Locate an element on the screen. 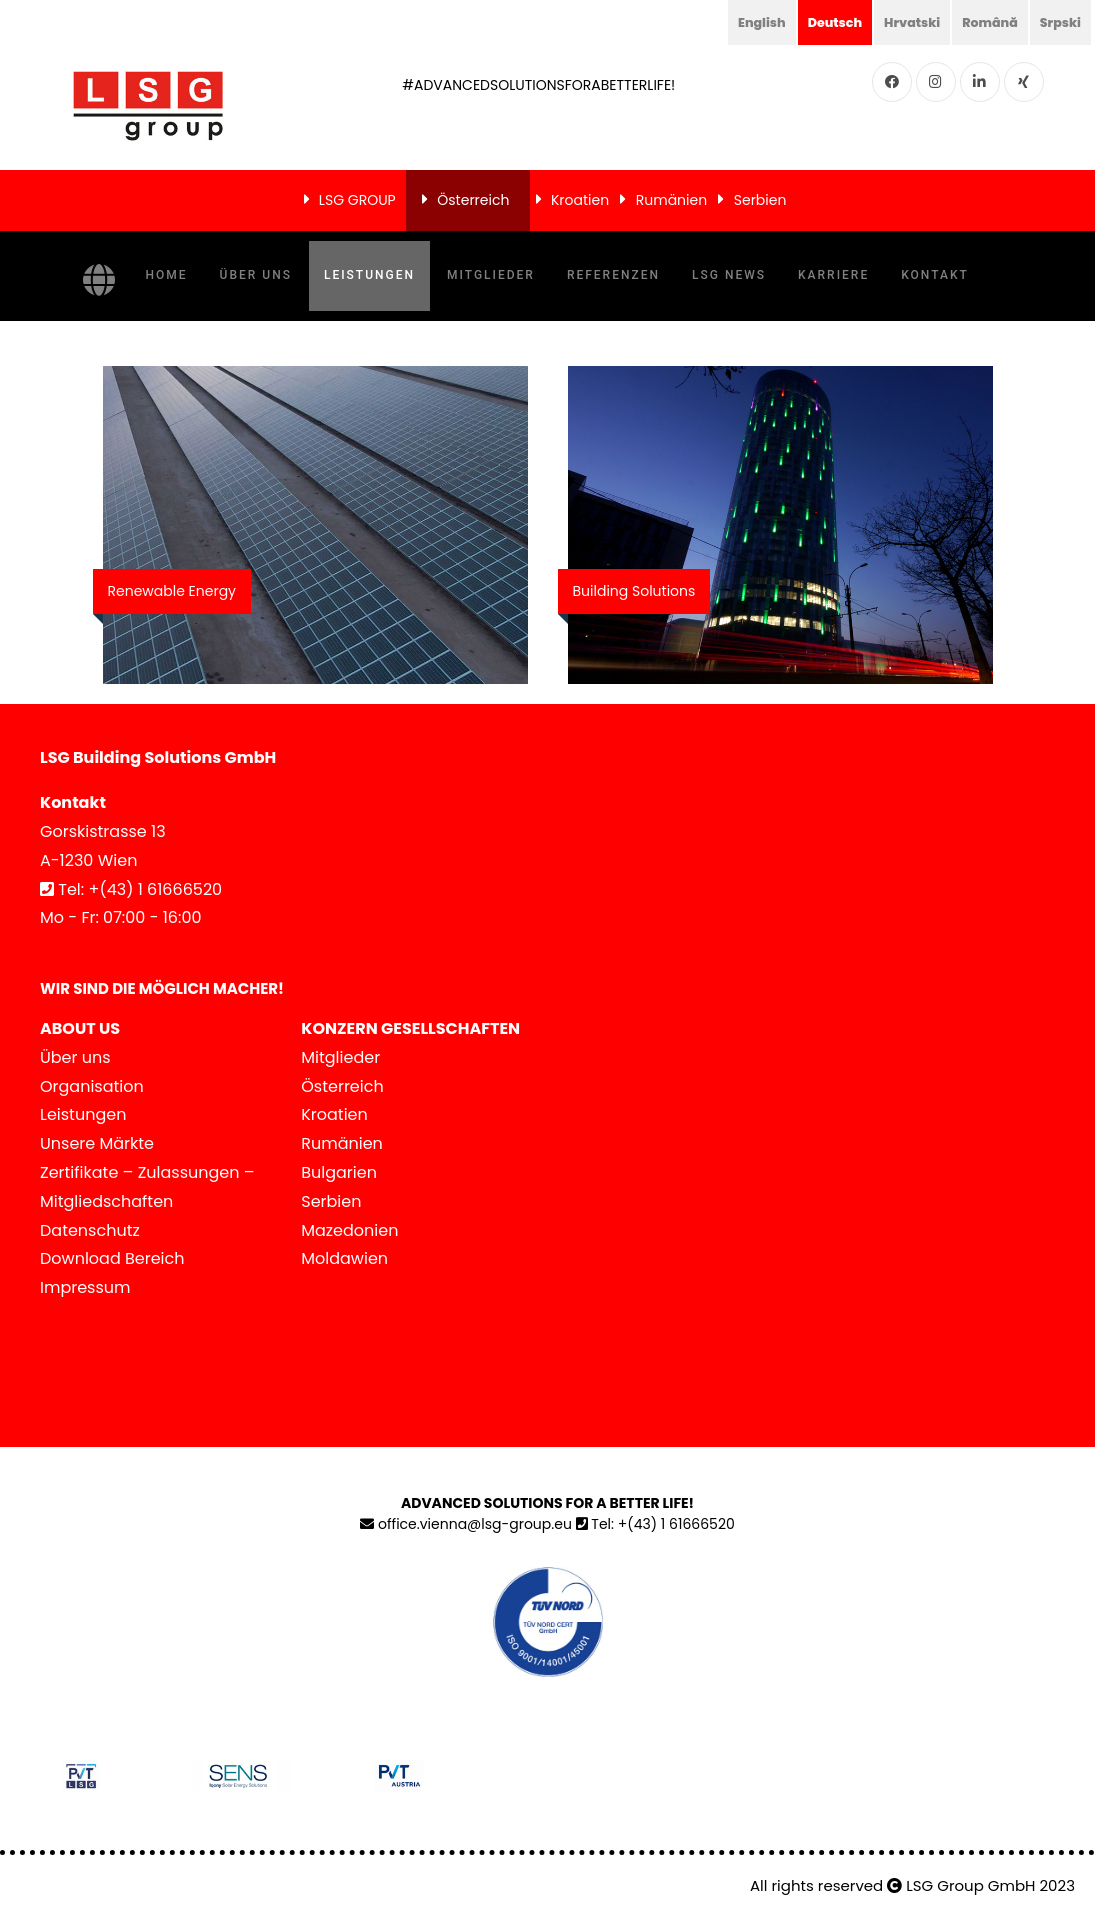  Download Bereich is located at coordinates (112, 1258).